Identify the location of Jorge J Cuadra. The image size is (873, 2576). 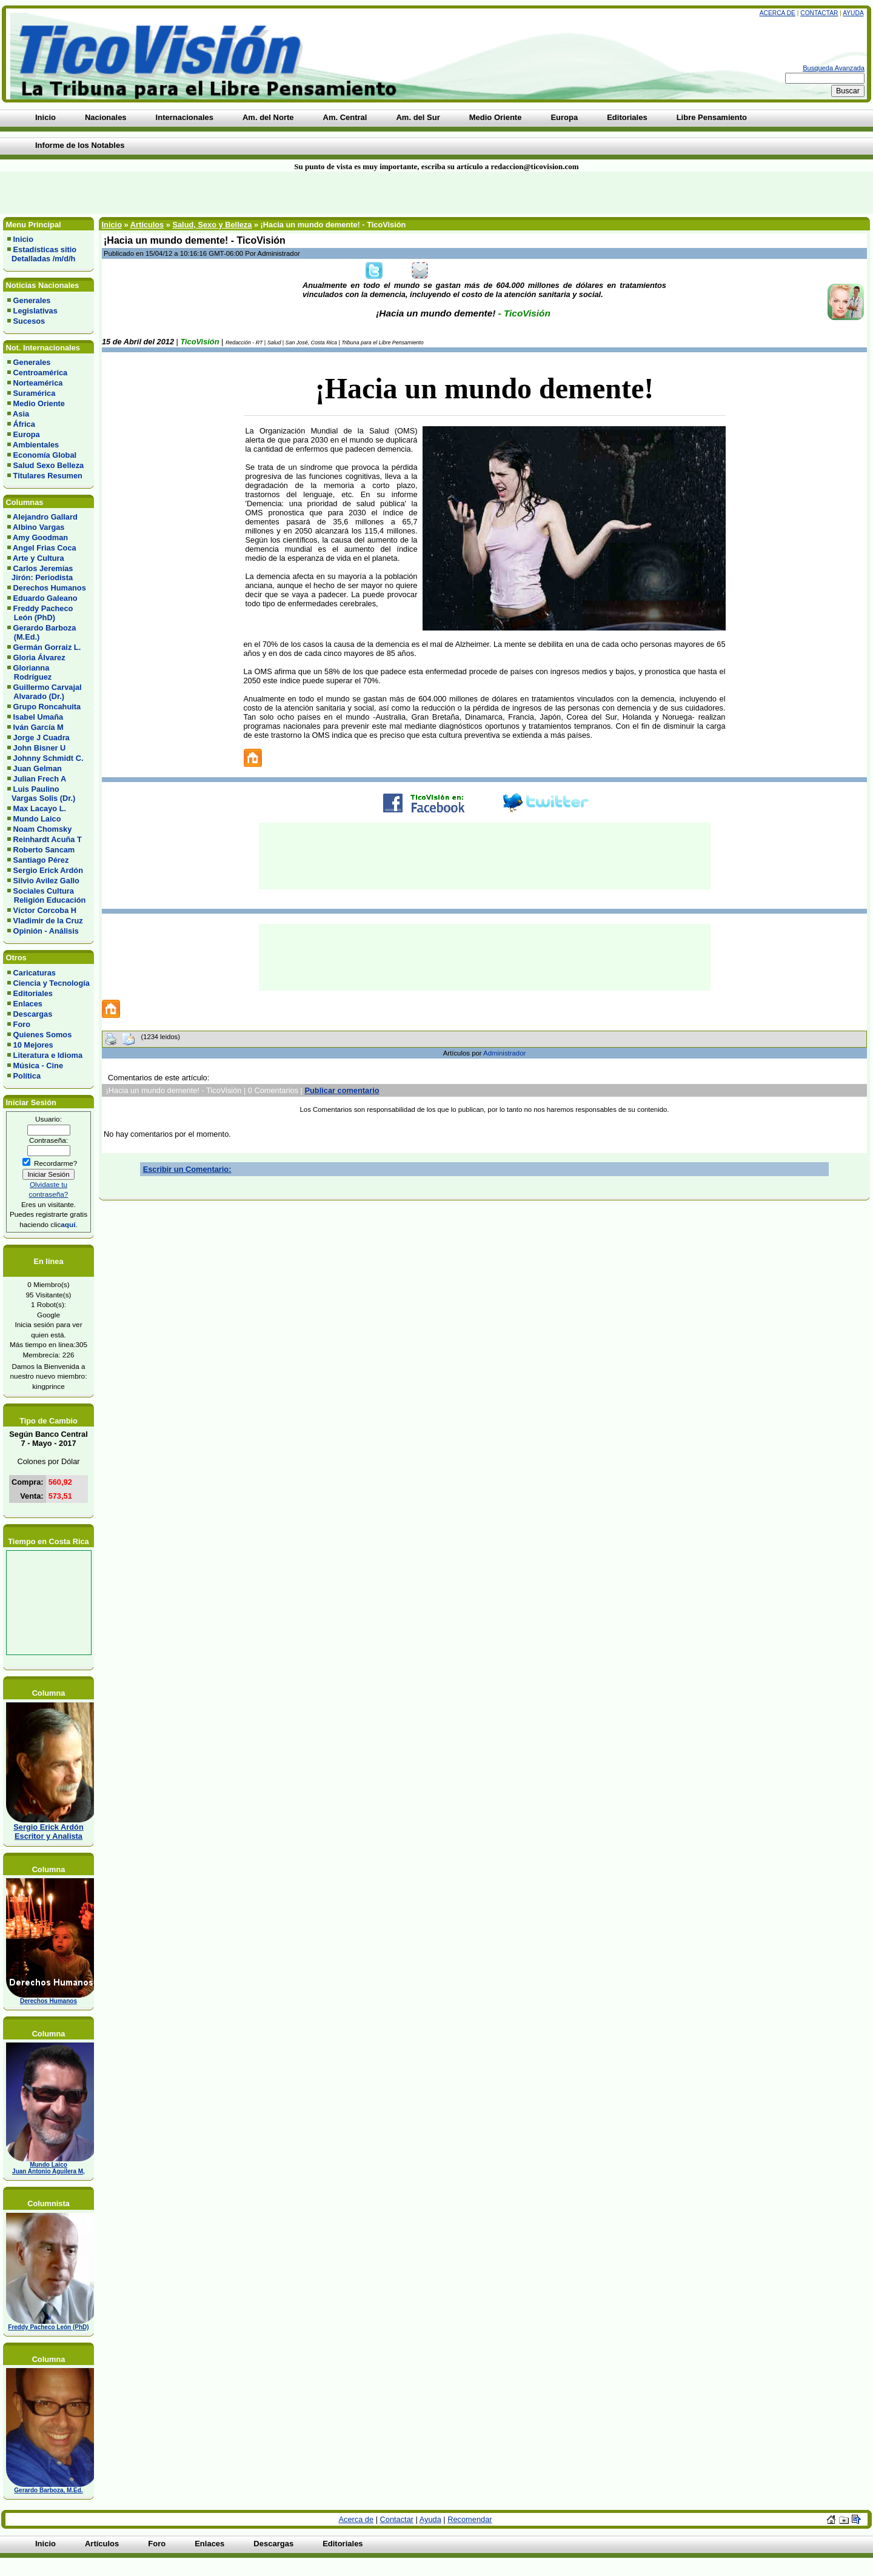
(41, 737).